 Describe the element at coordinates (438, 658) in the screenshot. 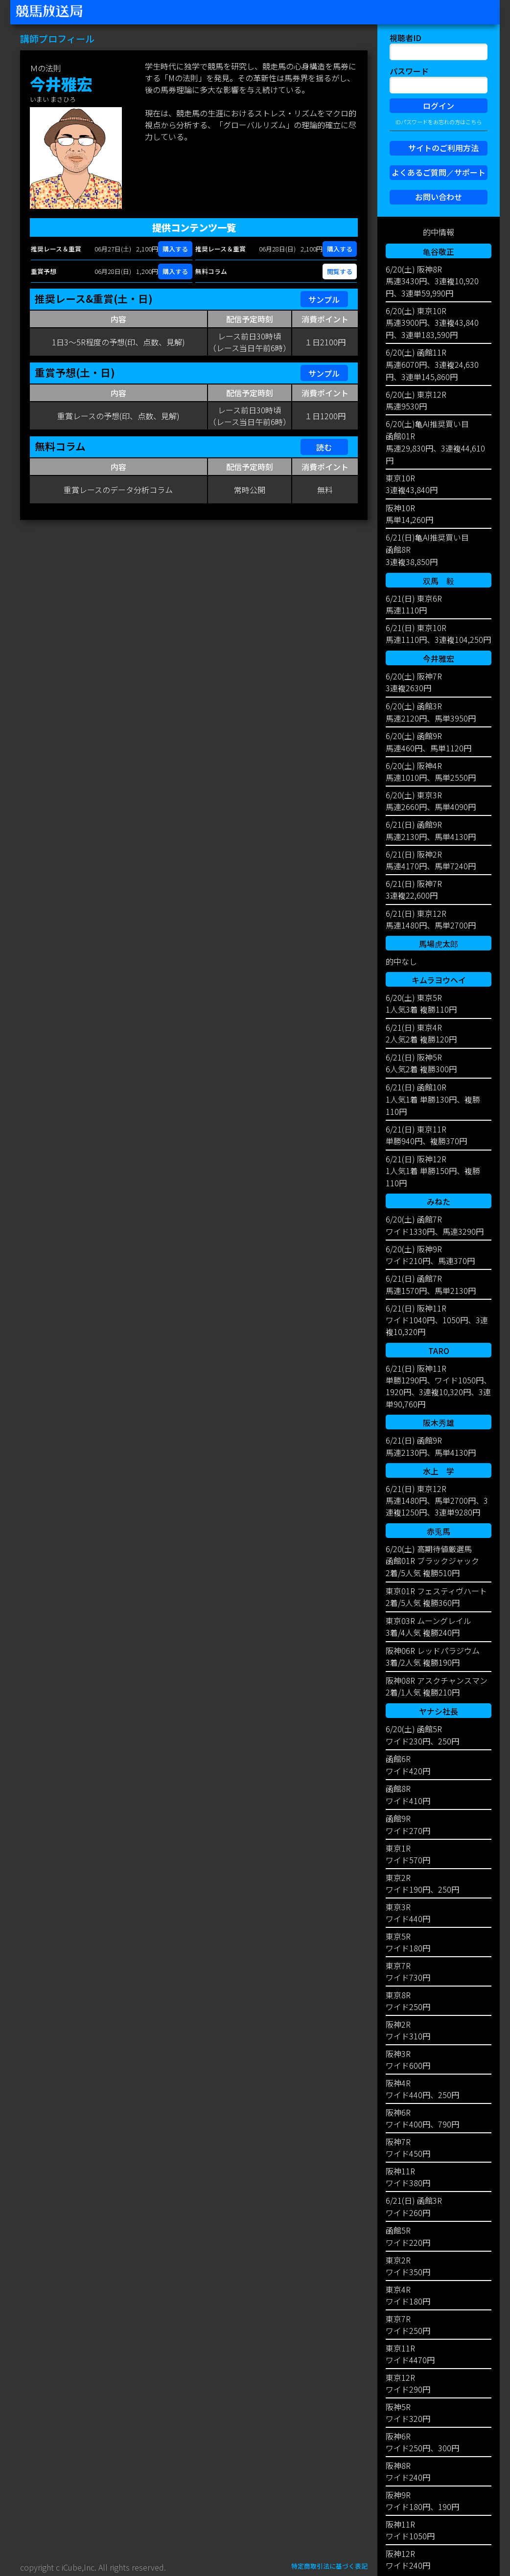

I see `今井雅宏` at that location.